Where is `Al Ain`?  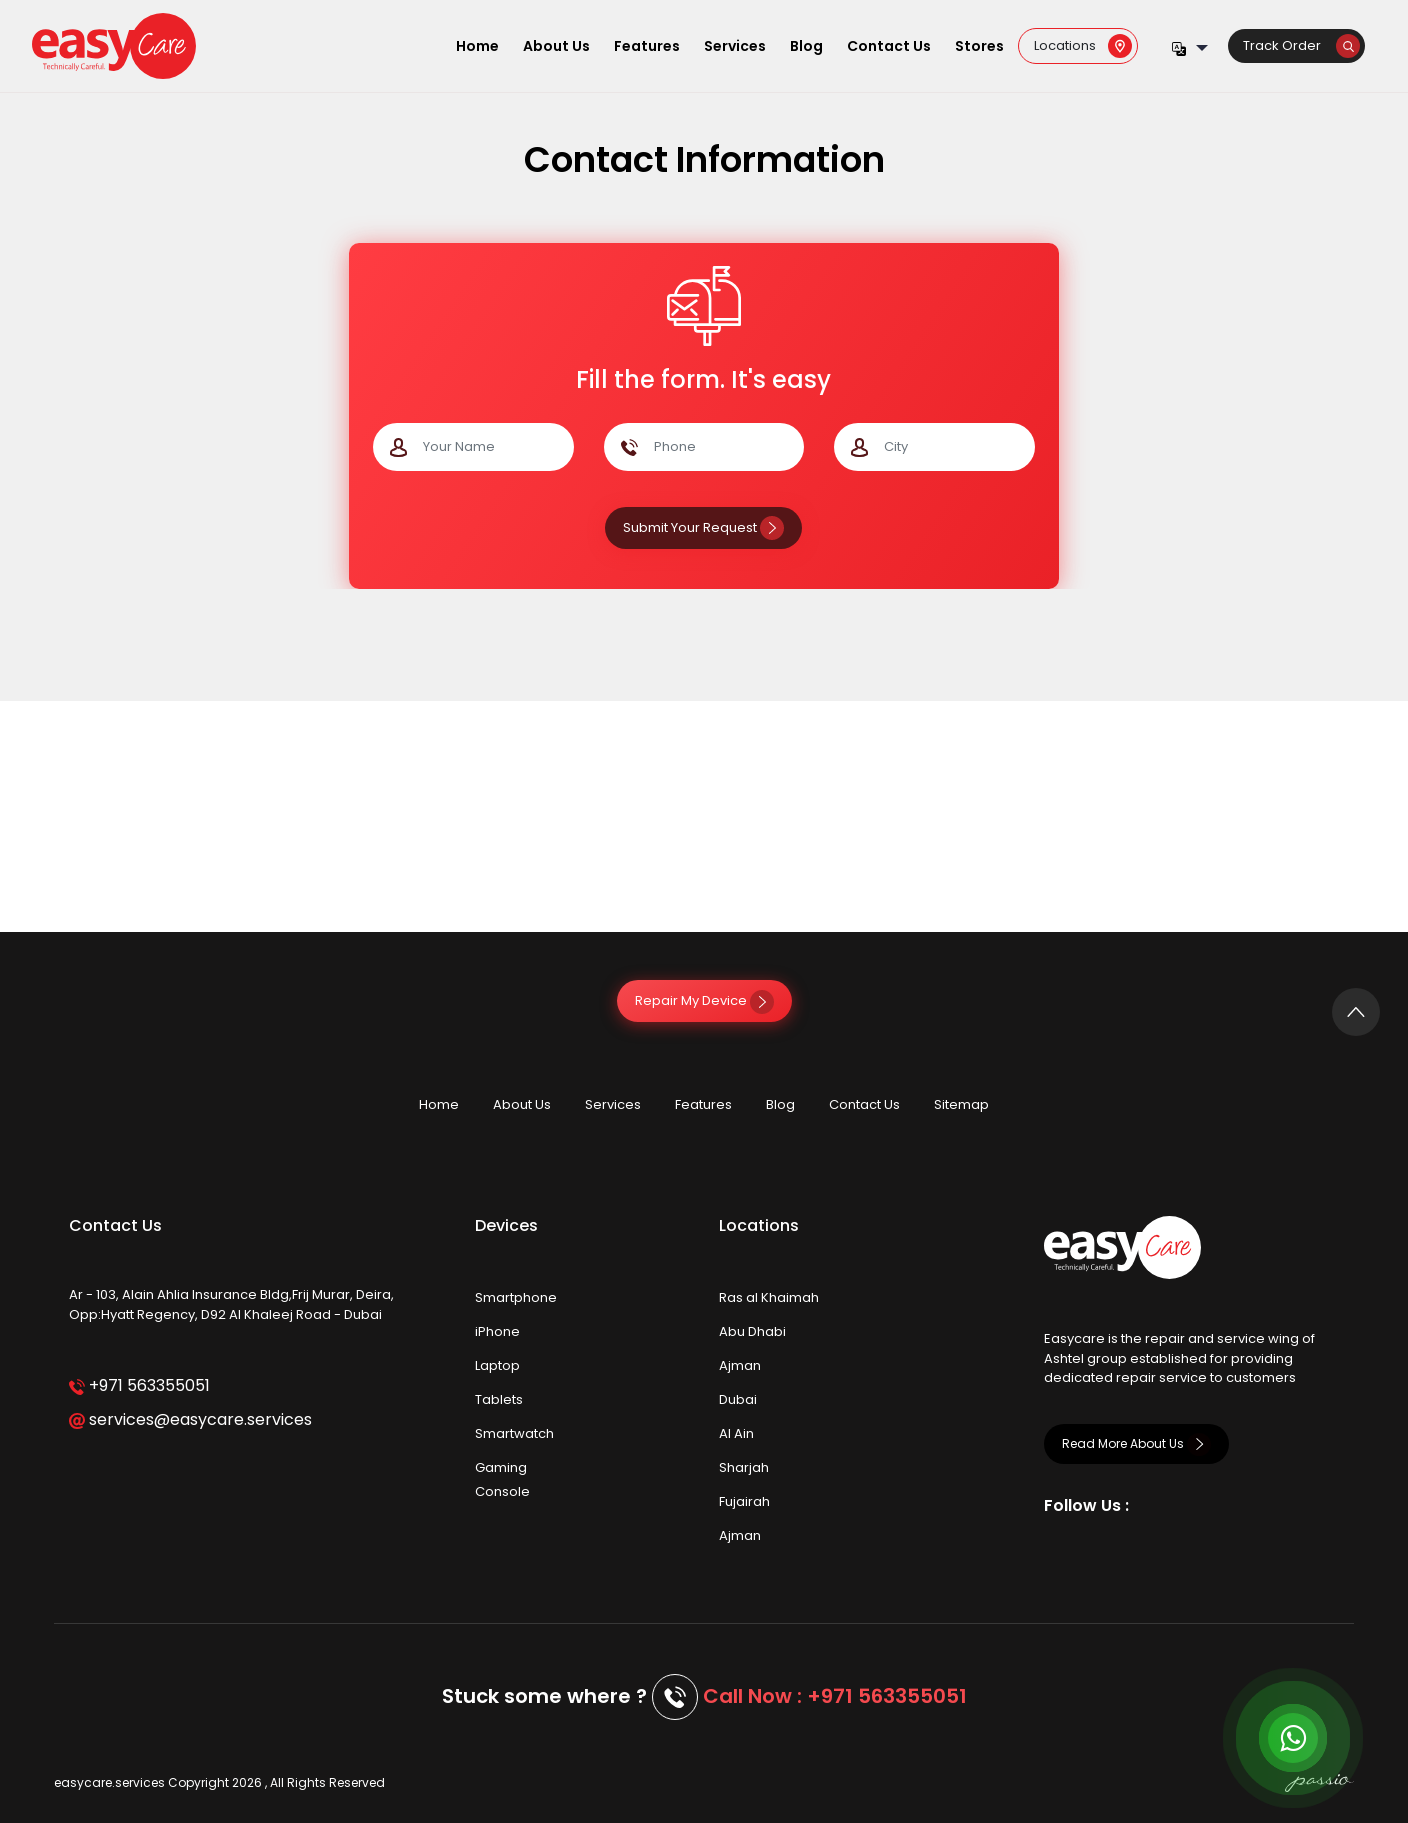
Al Ain is located at coordinates (736, 1433).